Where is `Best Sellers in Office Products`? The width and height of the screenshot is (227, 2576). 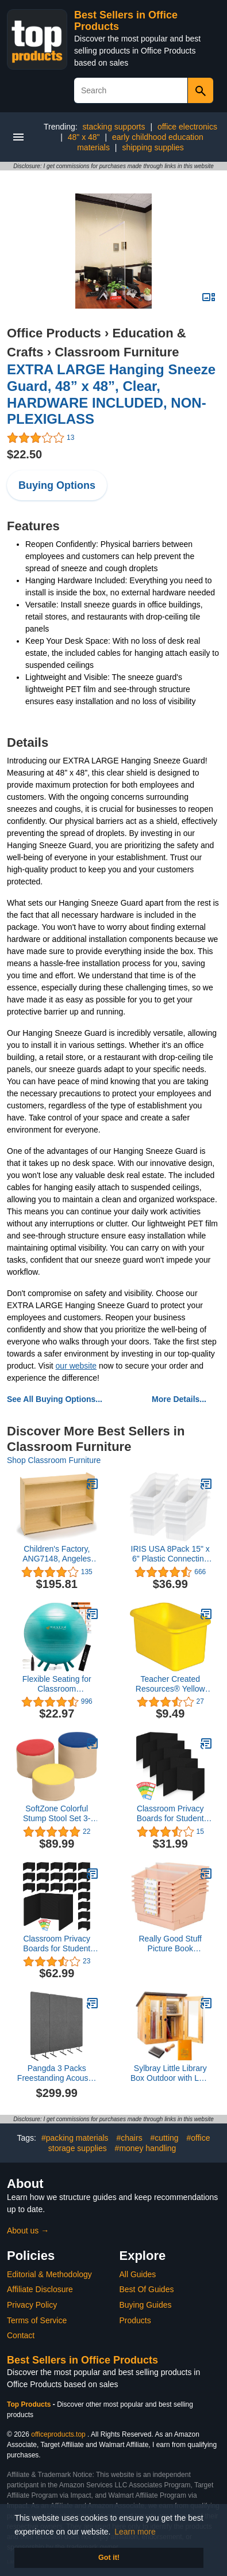 Best Sellers in Office Products is located at coordinates (82, 2360).